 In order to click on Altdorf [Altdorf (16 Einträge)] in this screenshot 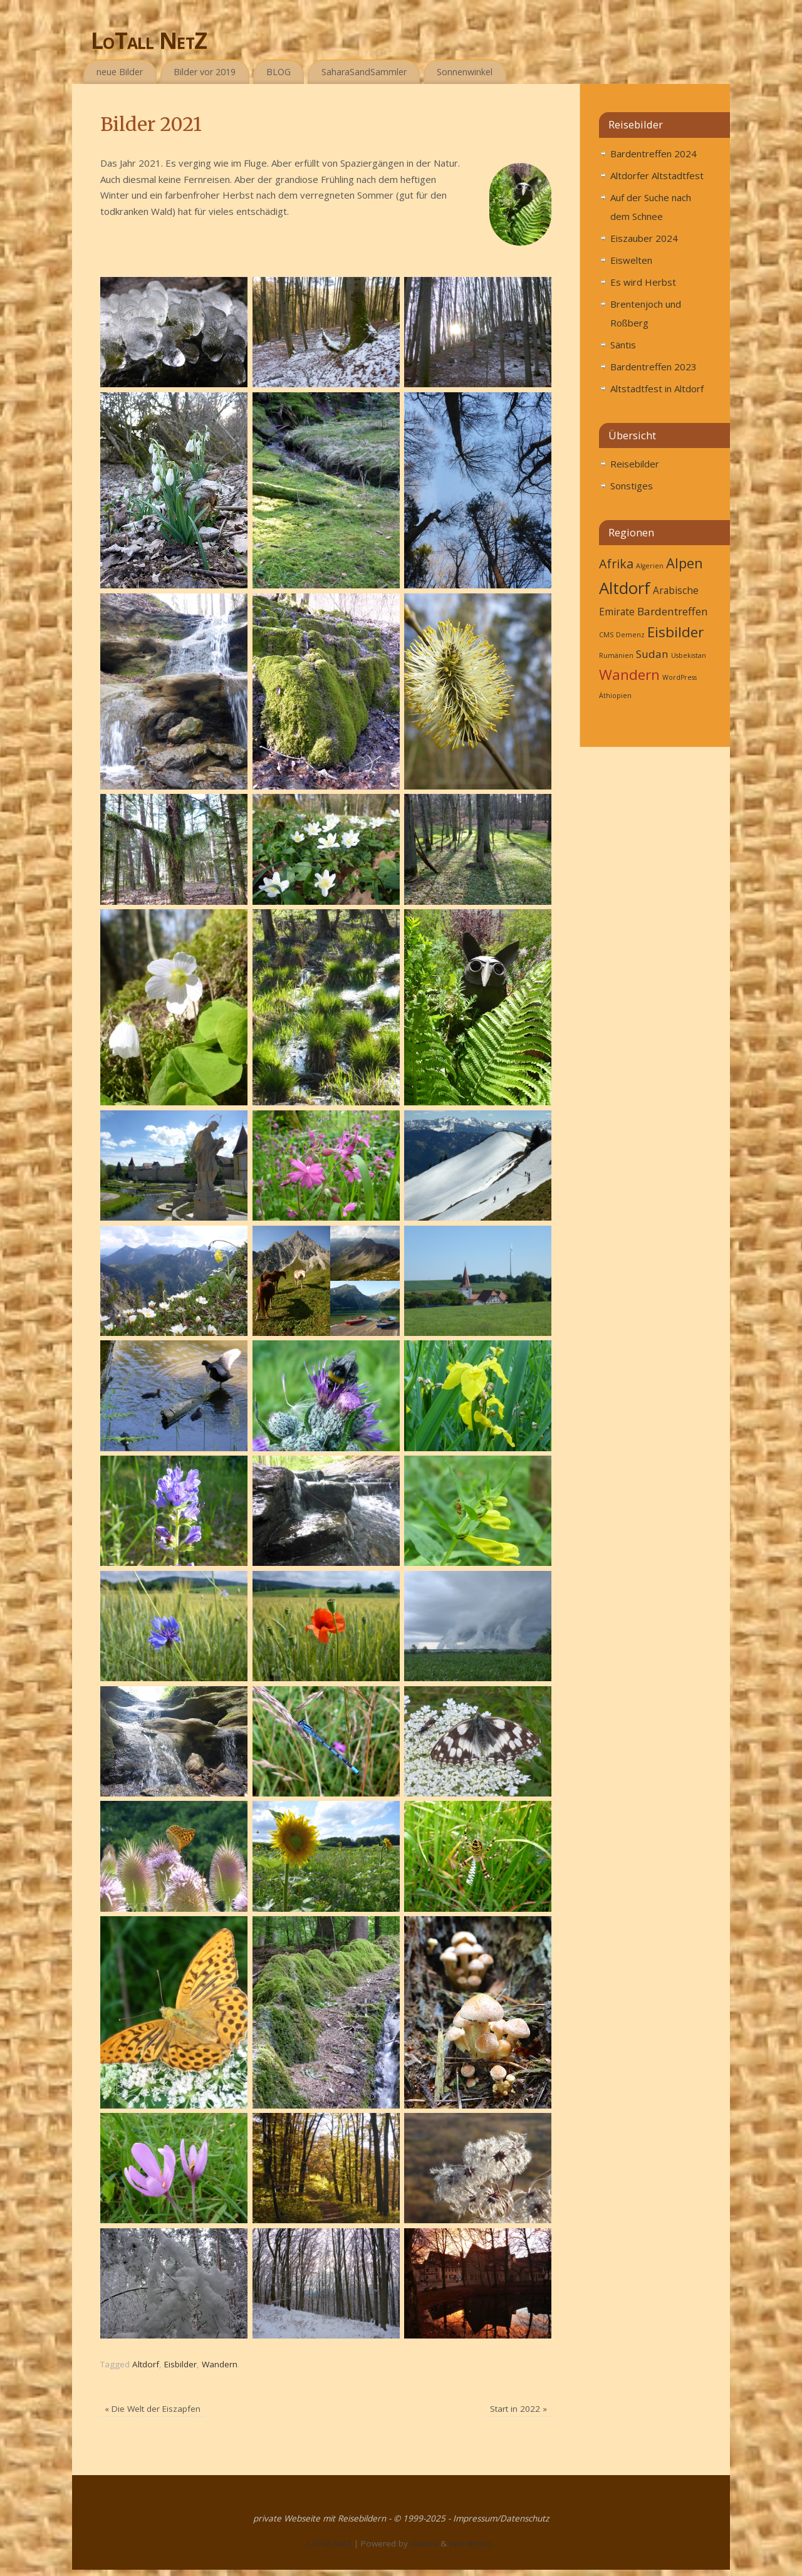, I will do `click(624, 587)`.